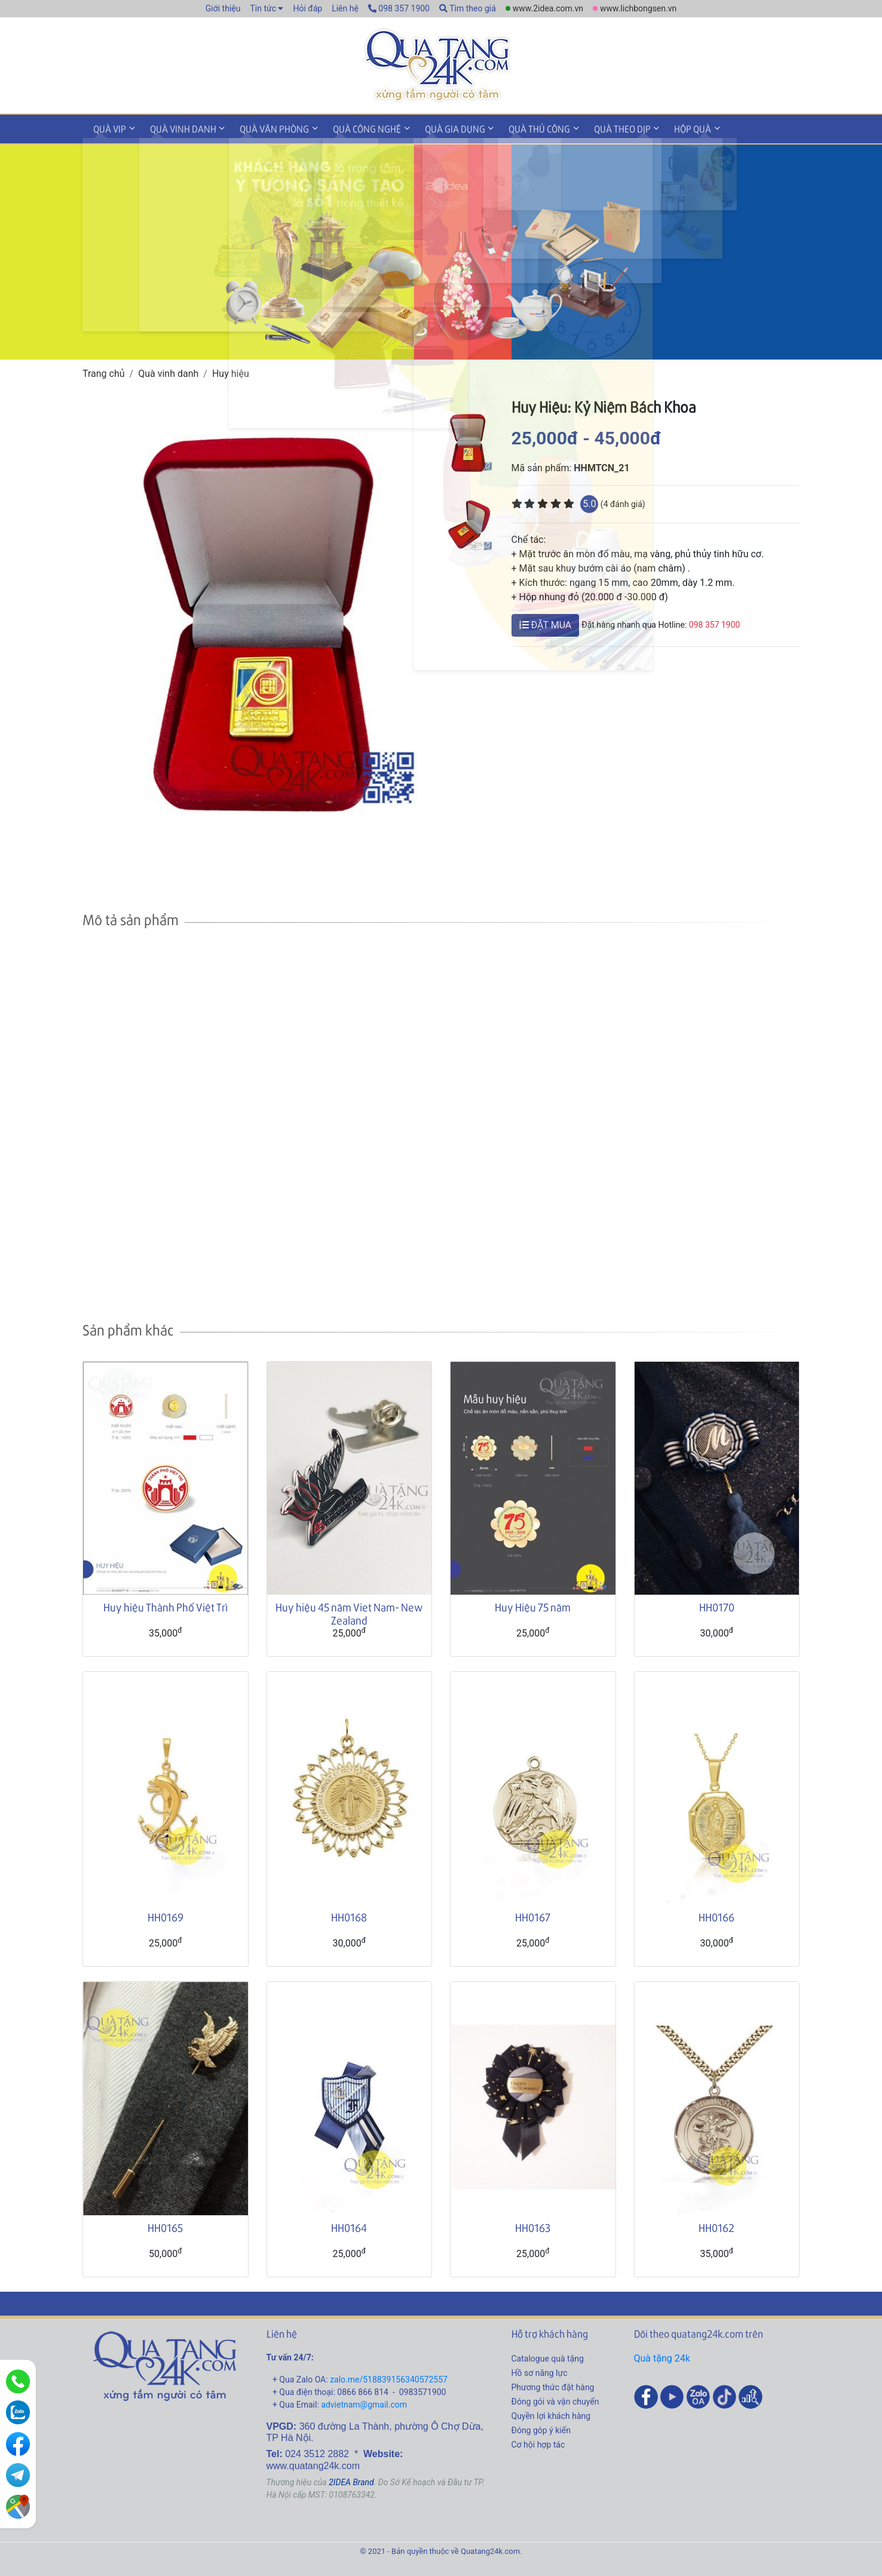  Describe the element at coordinates (555, 2399) in the screenshot. I see `Đóng gói và vận chuyển` at that location.